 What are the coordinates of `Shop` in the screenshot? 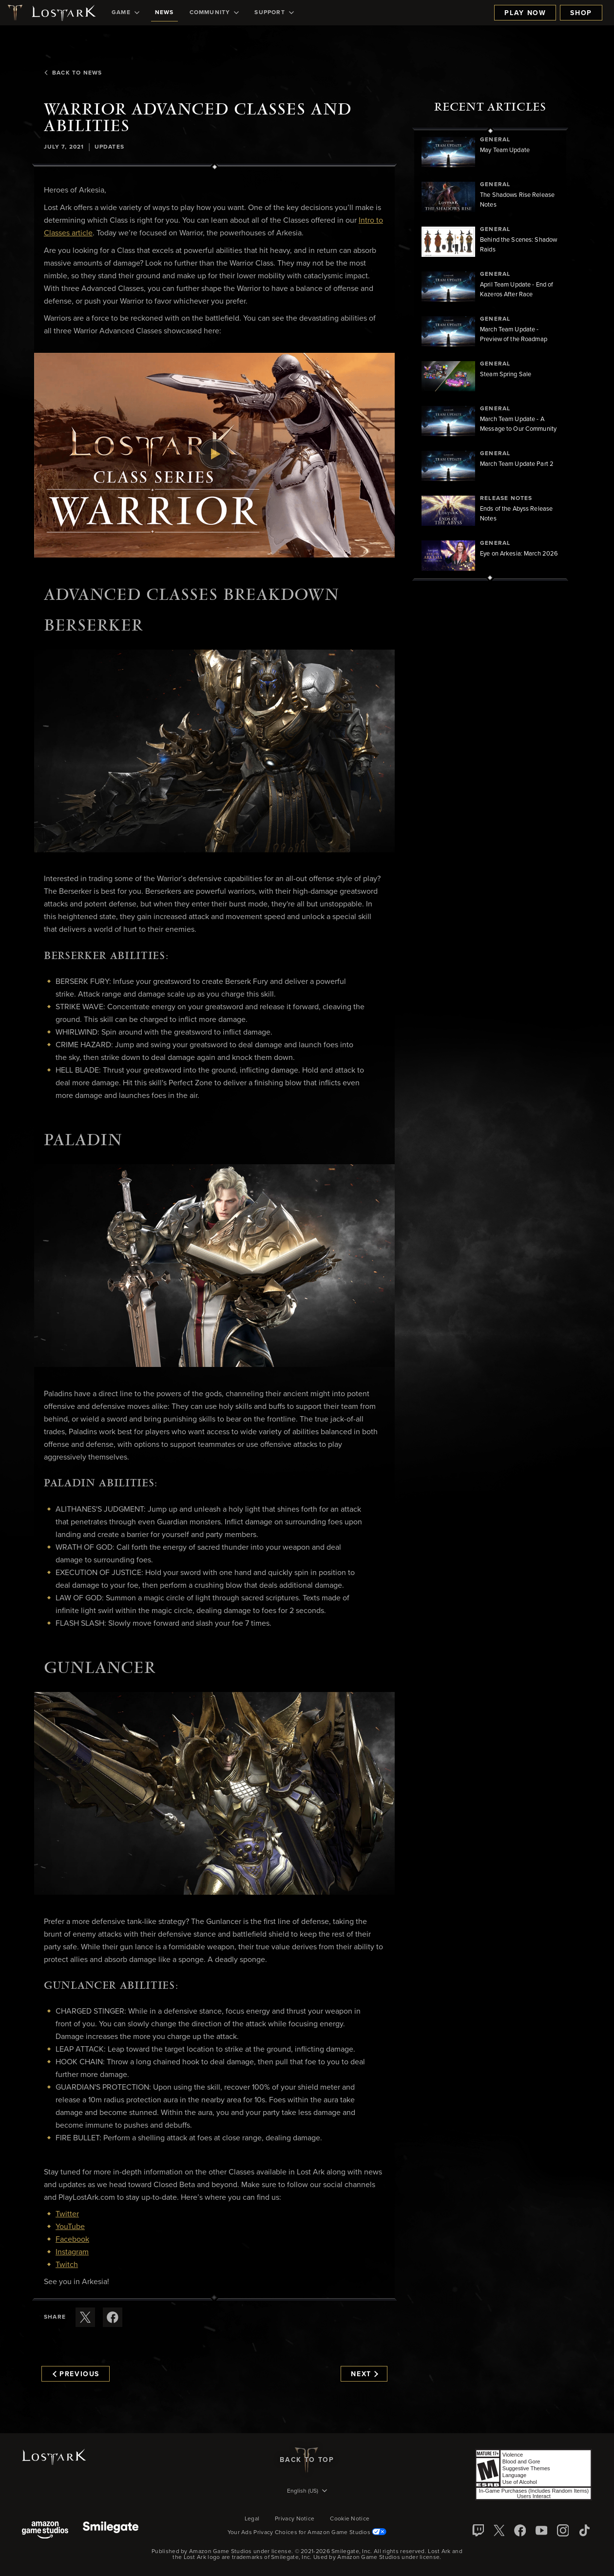 It's located at (581, 13).